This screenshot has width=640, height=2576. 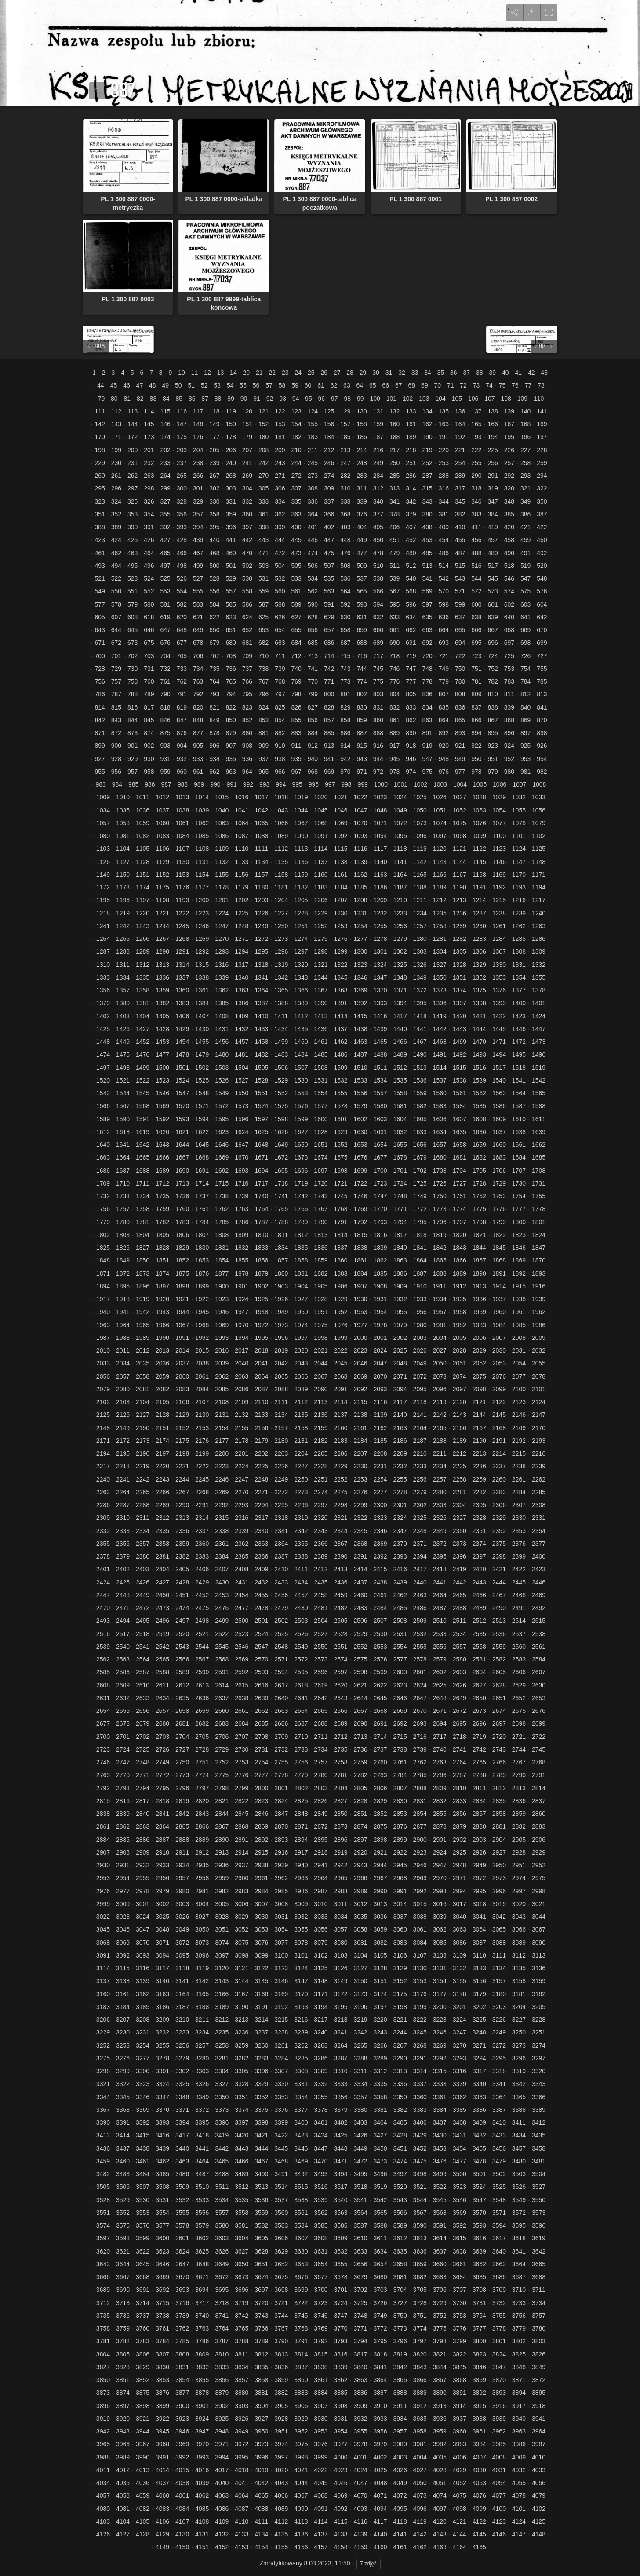 I want to click on 1988, so click(x=123, y=1337).